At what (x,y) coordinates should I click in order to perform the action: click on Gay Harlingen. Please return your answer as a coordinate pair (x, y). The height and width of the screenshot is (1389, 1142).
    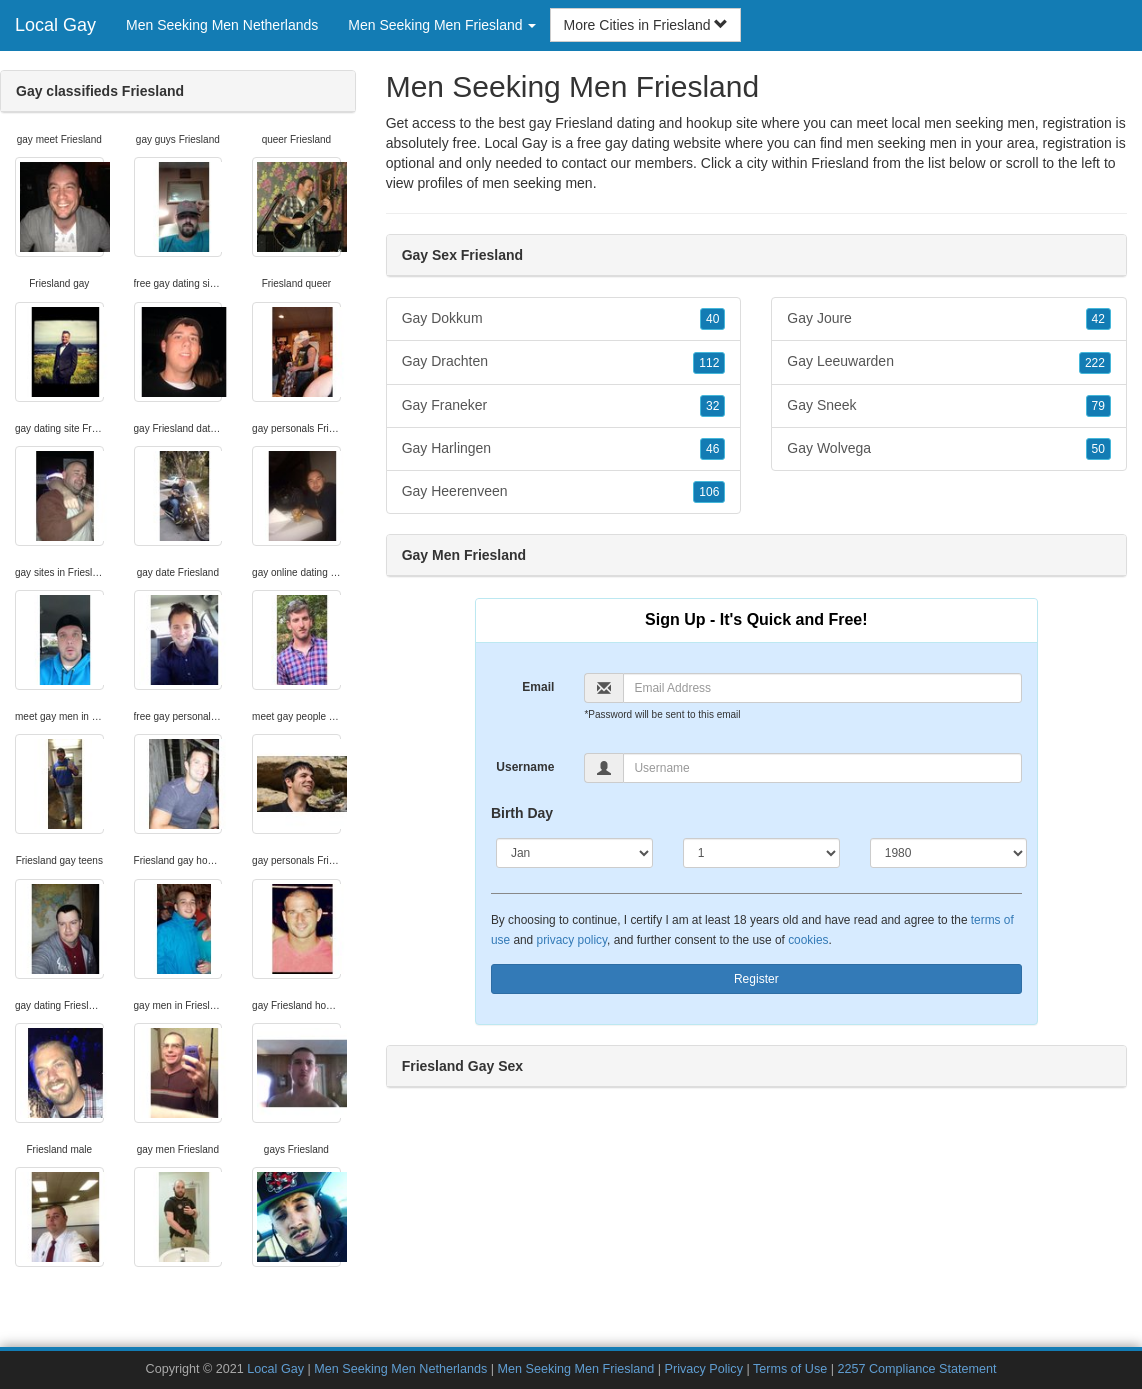
    Looking at the image, I should click on (564, 449).